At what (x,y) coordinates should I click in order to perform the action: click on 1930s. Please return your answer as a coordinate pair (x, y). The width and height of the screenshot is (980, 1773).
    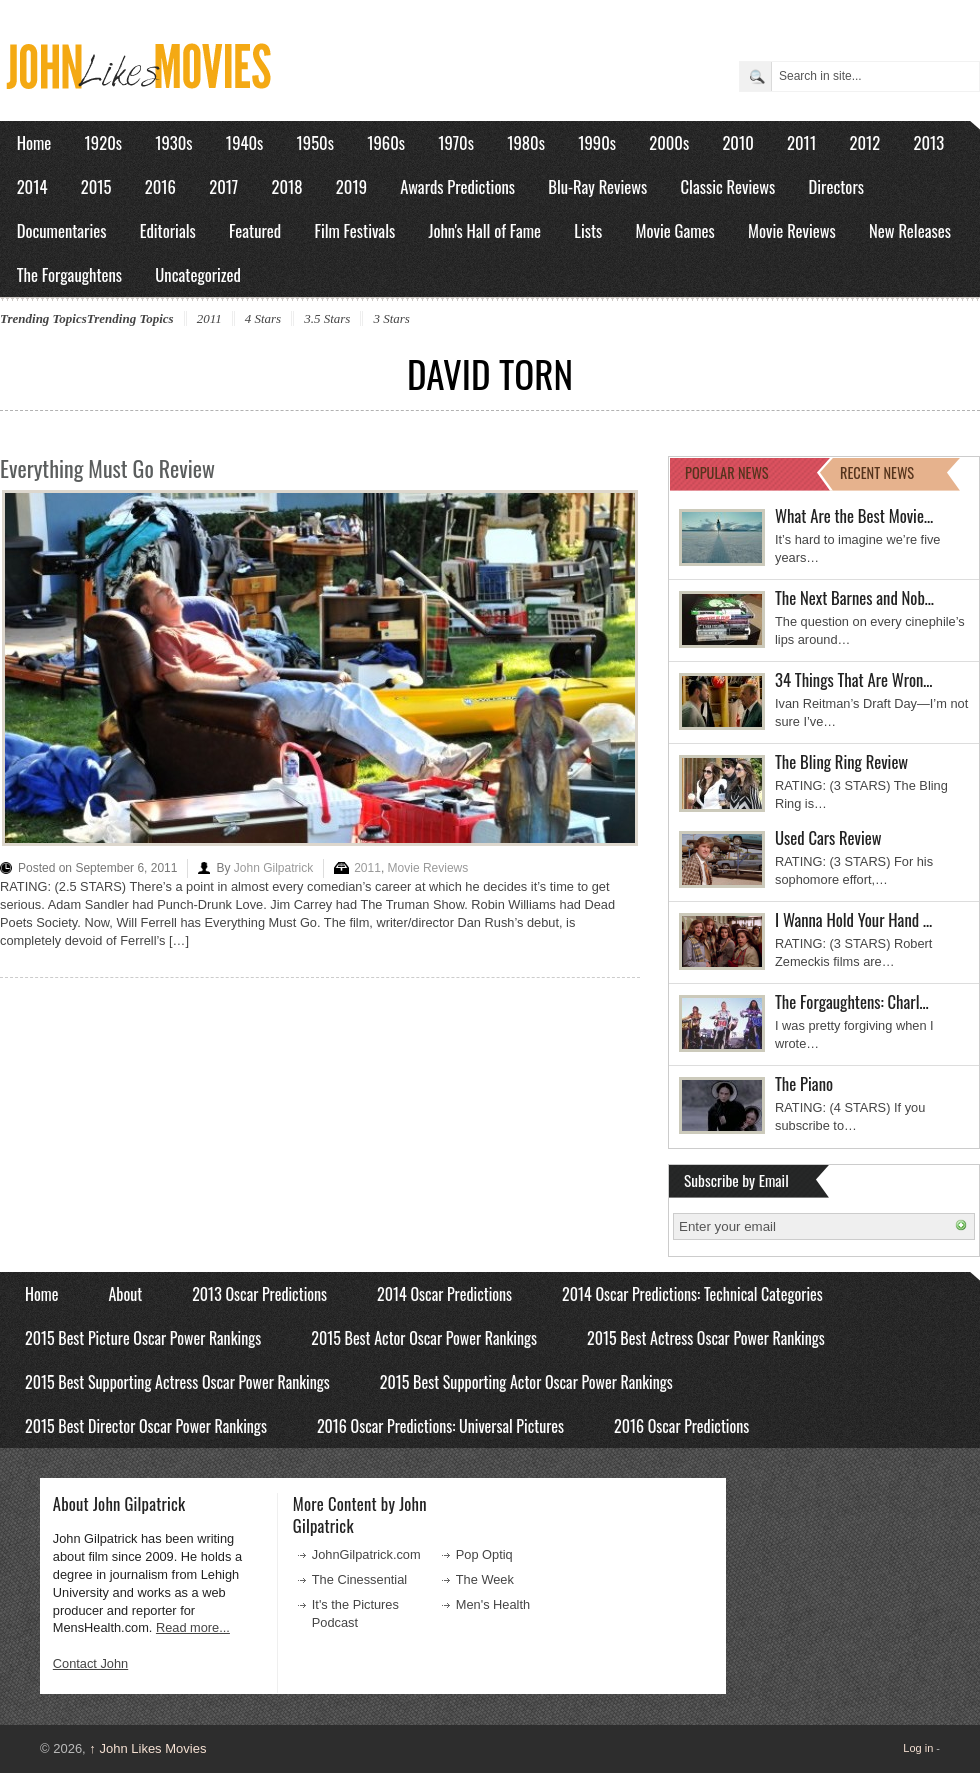
    Looking at the image, I should click on (173, 142).